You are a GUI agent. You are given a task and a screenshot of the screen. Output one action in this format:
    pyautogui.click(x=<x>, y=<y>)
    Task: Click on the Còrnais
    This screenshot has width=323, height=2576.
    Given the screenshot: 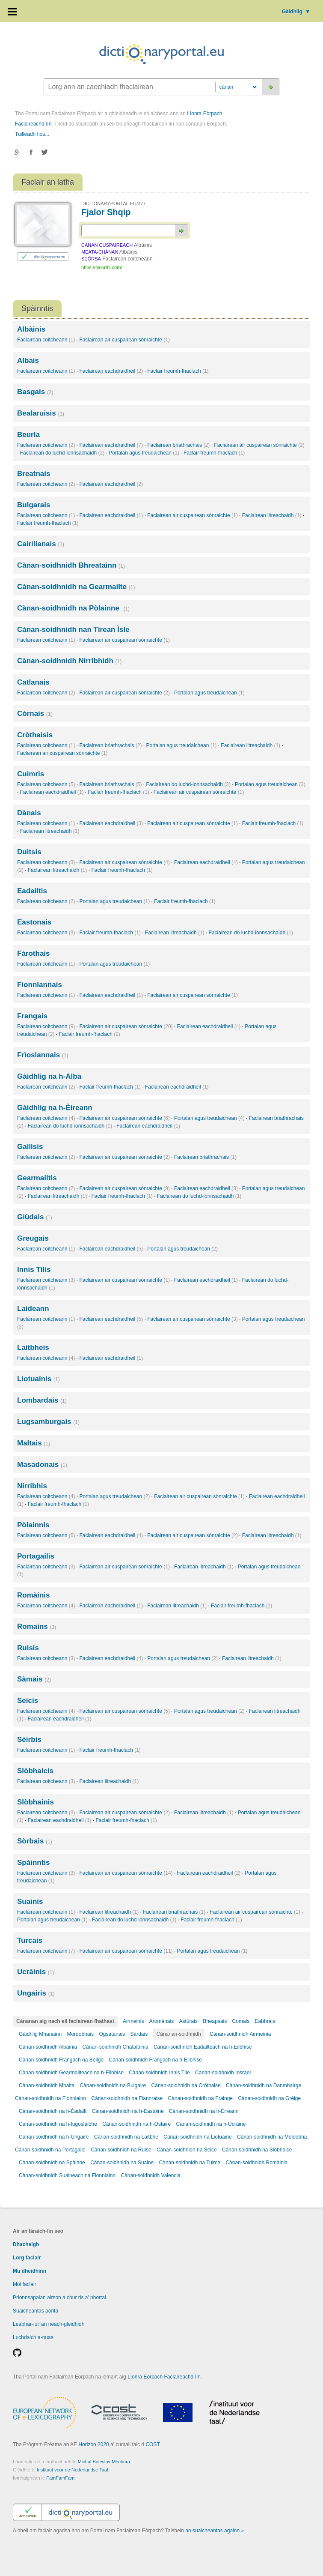 What is the action you would take?
    pyautogui.click(x=35, y=713)
    